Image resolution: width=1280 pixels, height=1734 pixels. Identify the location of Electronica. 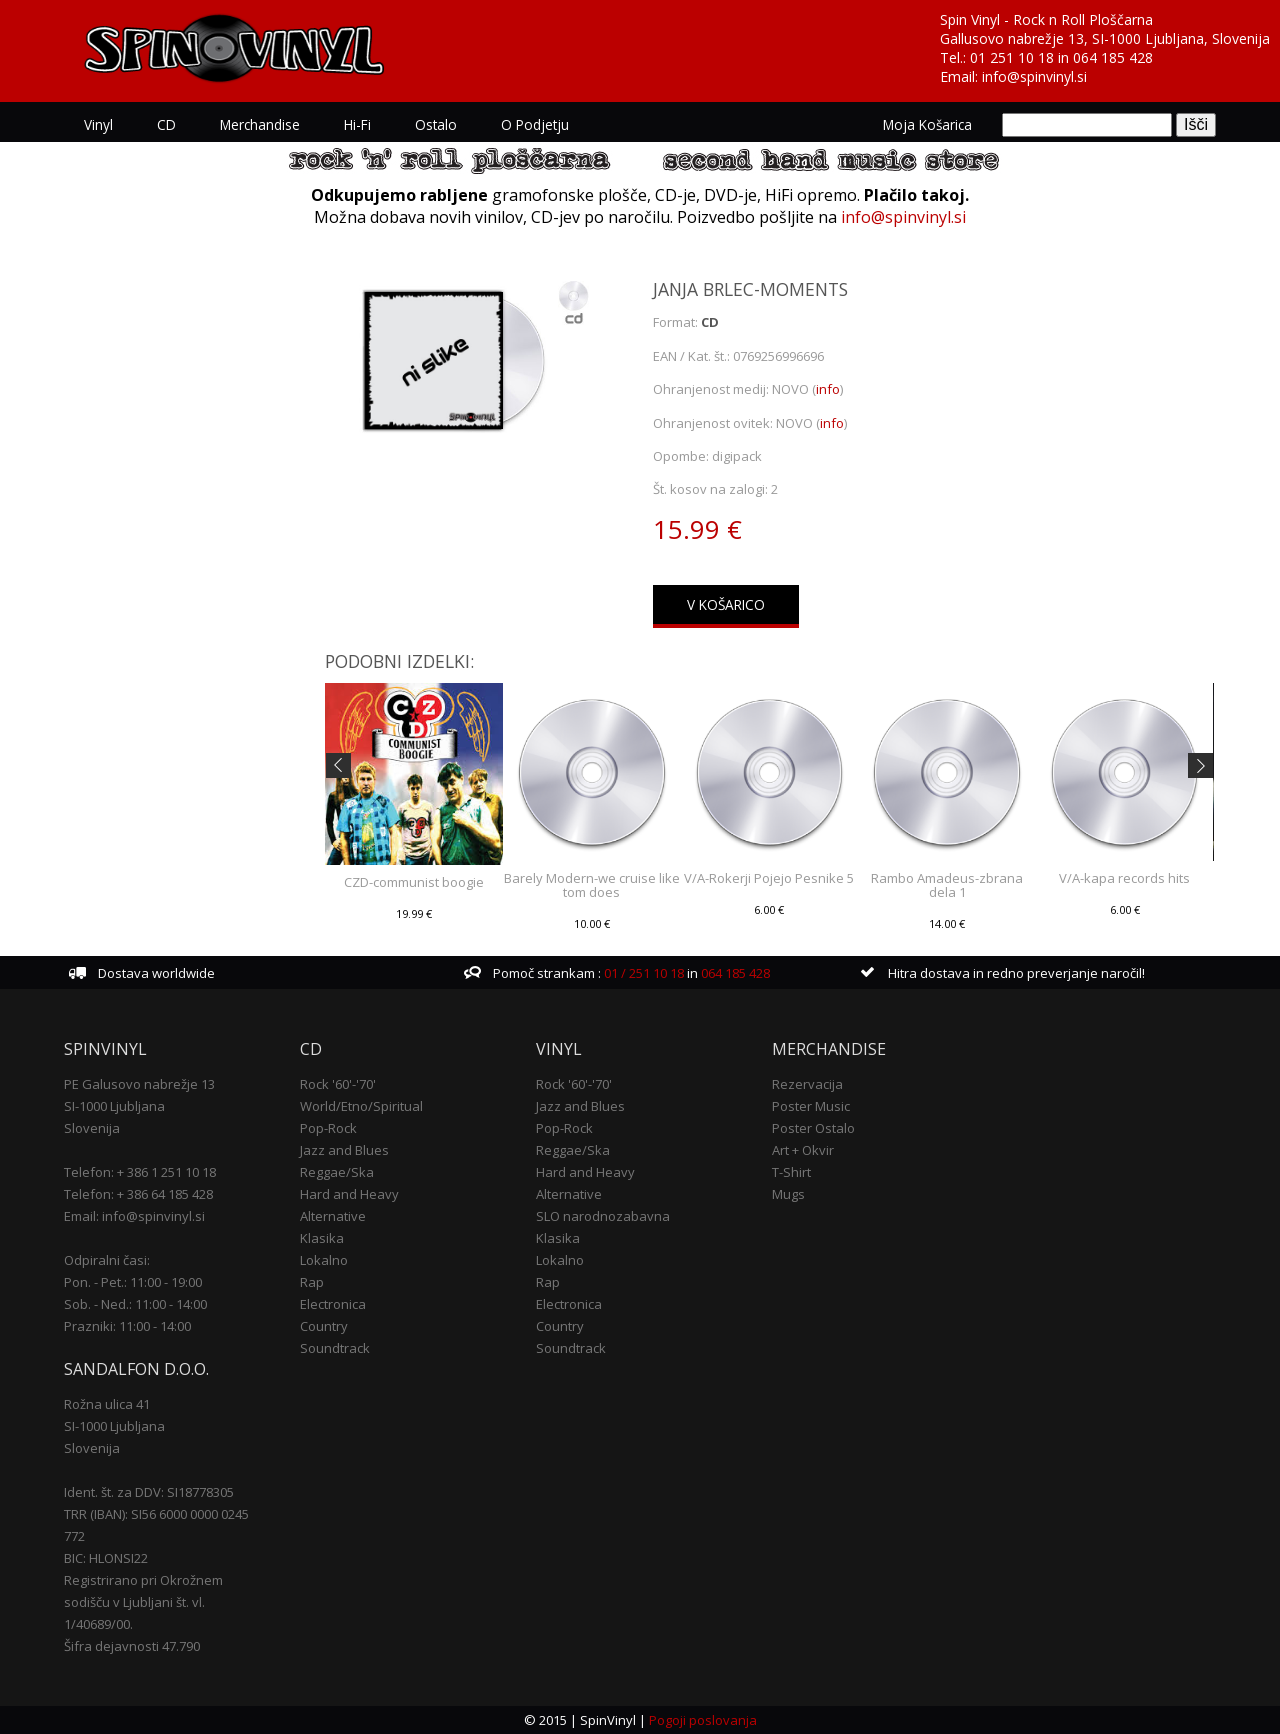
(333, 1304).